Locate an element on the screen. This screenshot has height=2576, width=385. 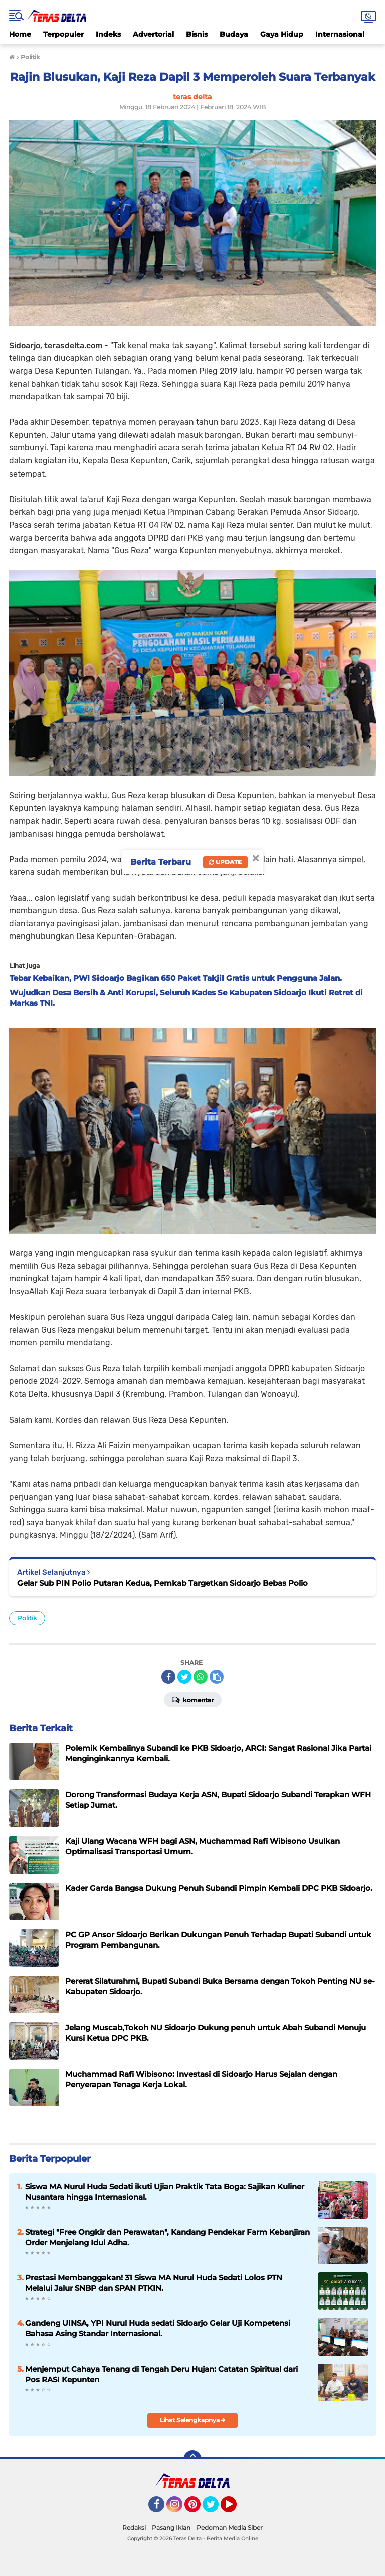
Terpopuler is located at coordinates (63, 34).